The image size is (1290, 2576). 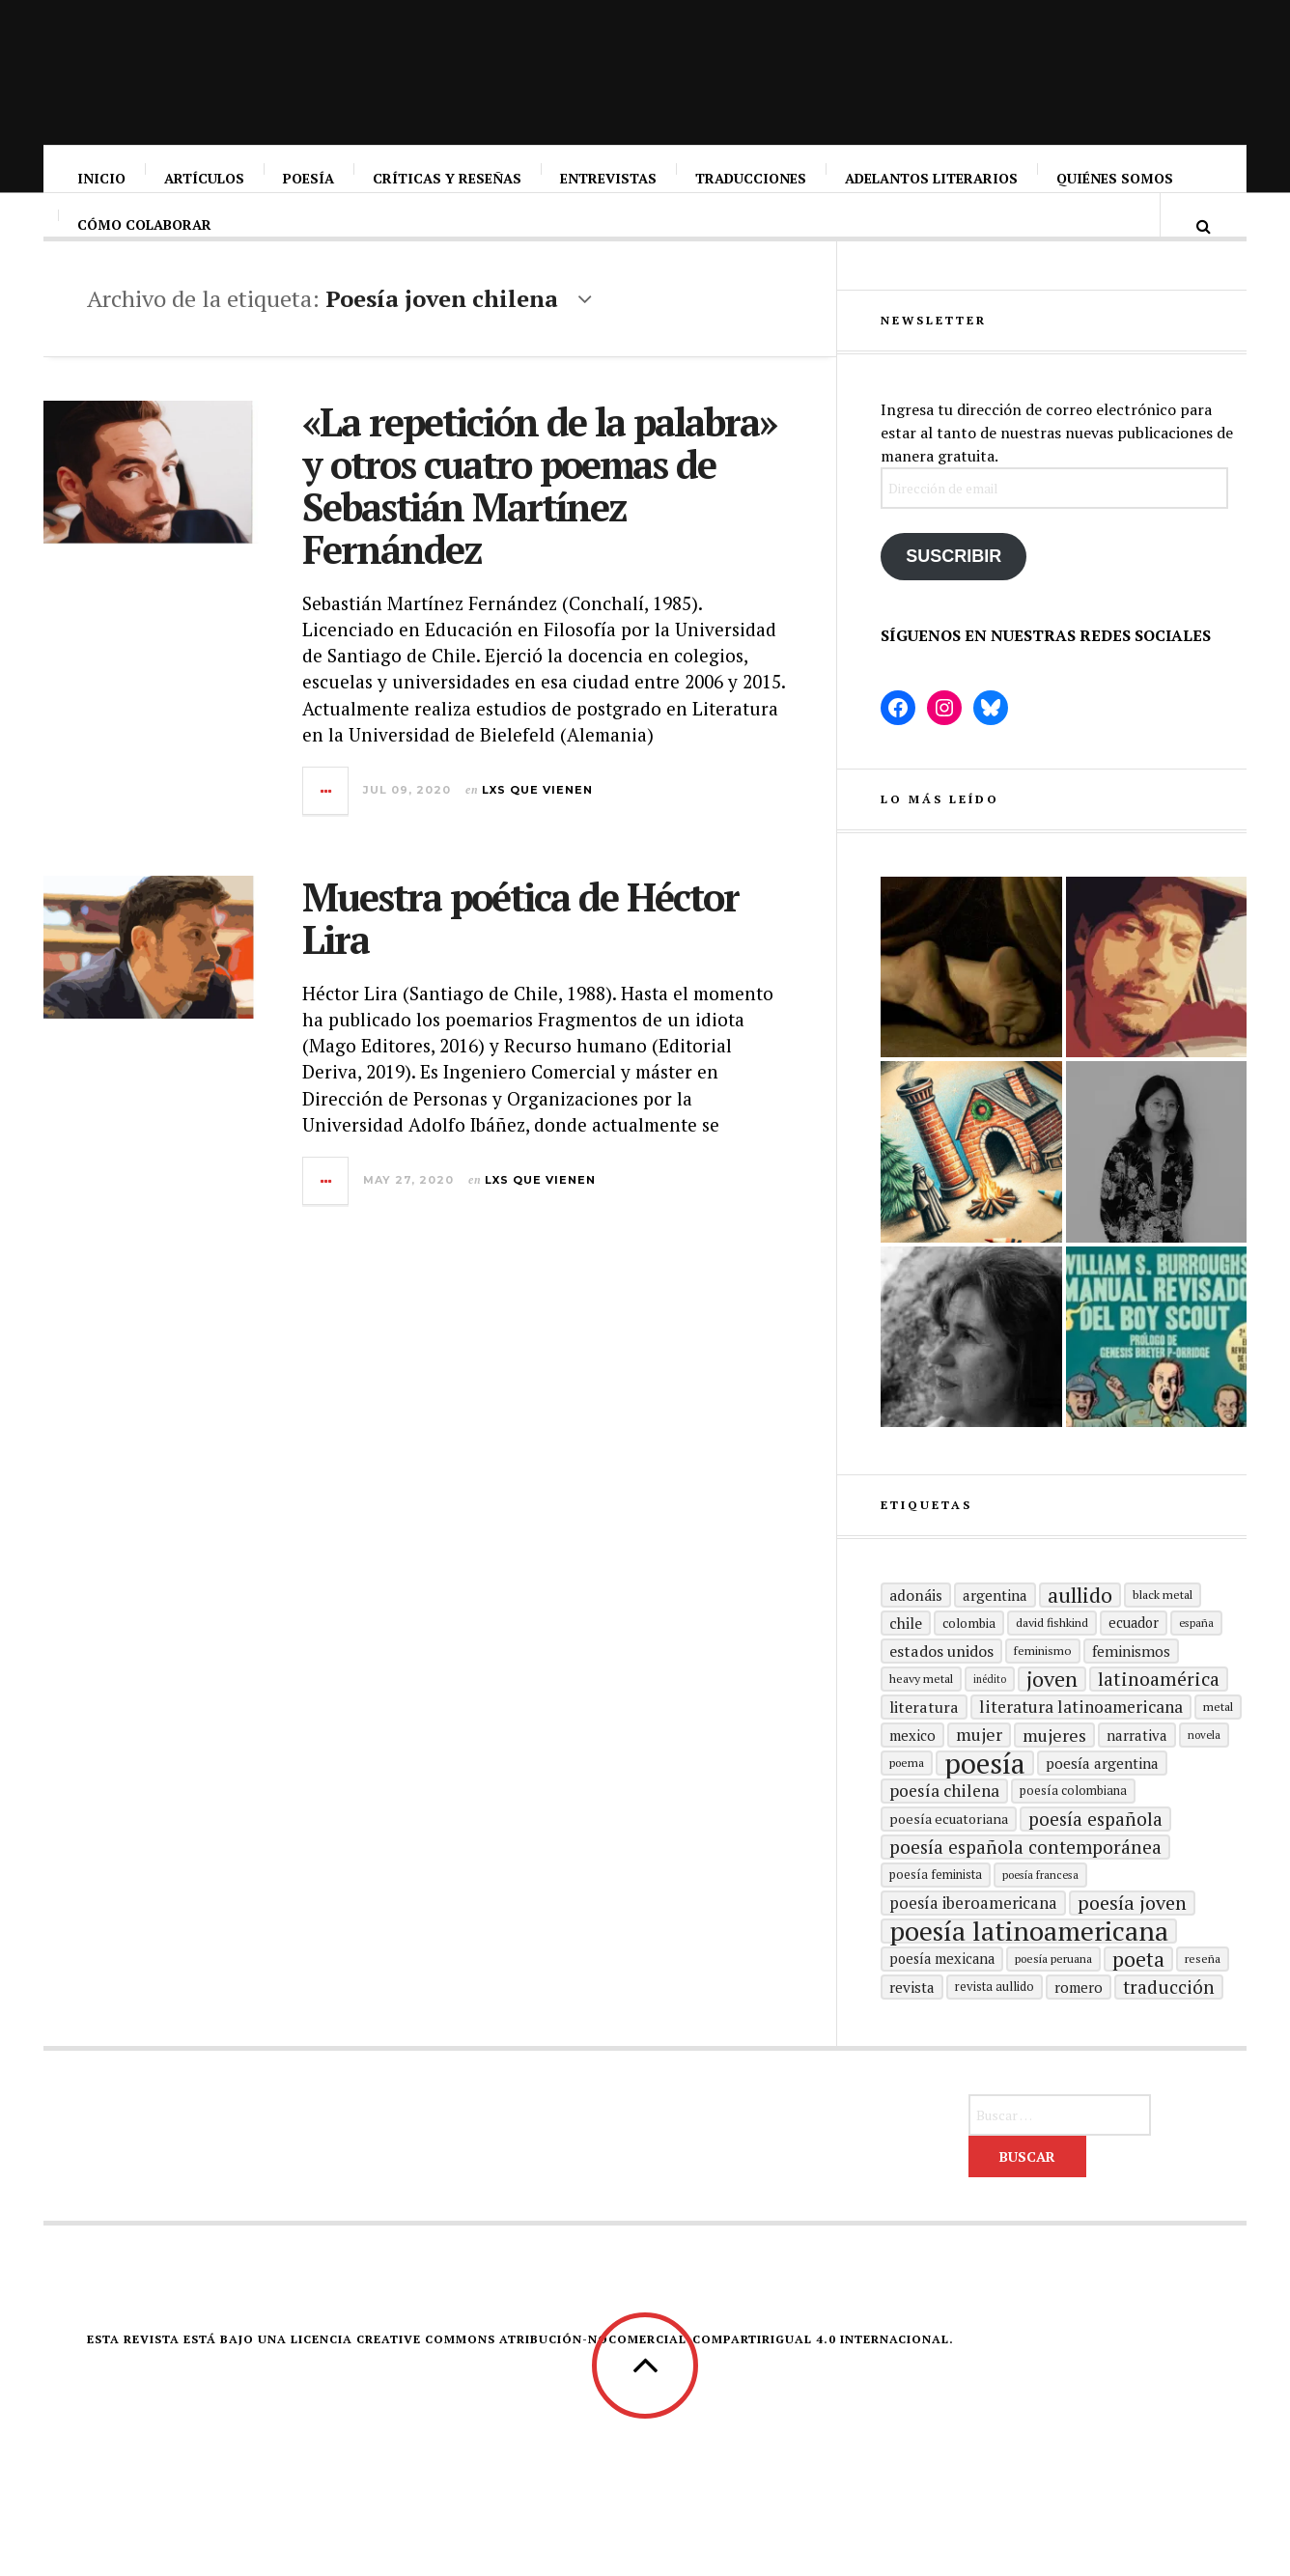 I want to click on «La repetición de la palabra» y otros cuatro poemas de Sebastián Martínez Fernández, so click(x=539, y=504).